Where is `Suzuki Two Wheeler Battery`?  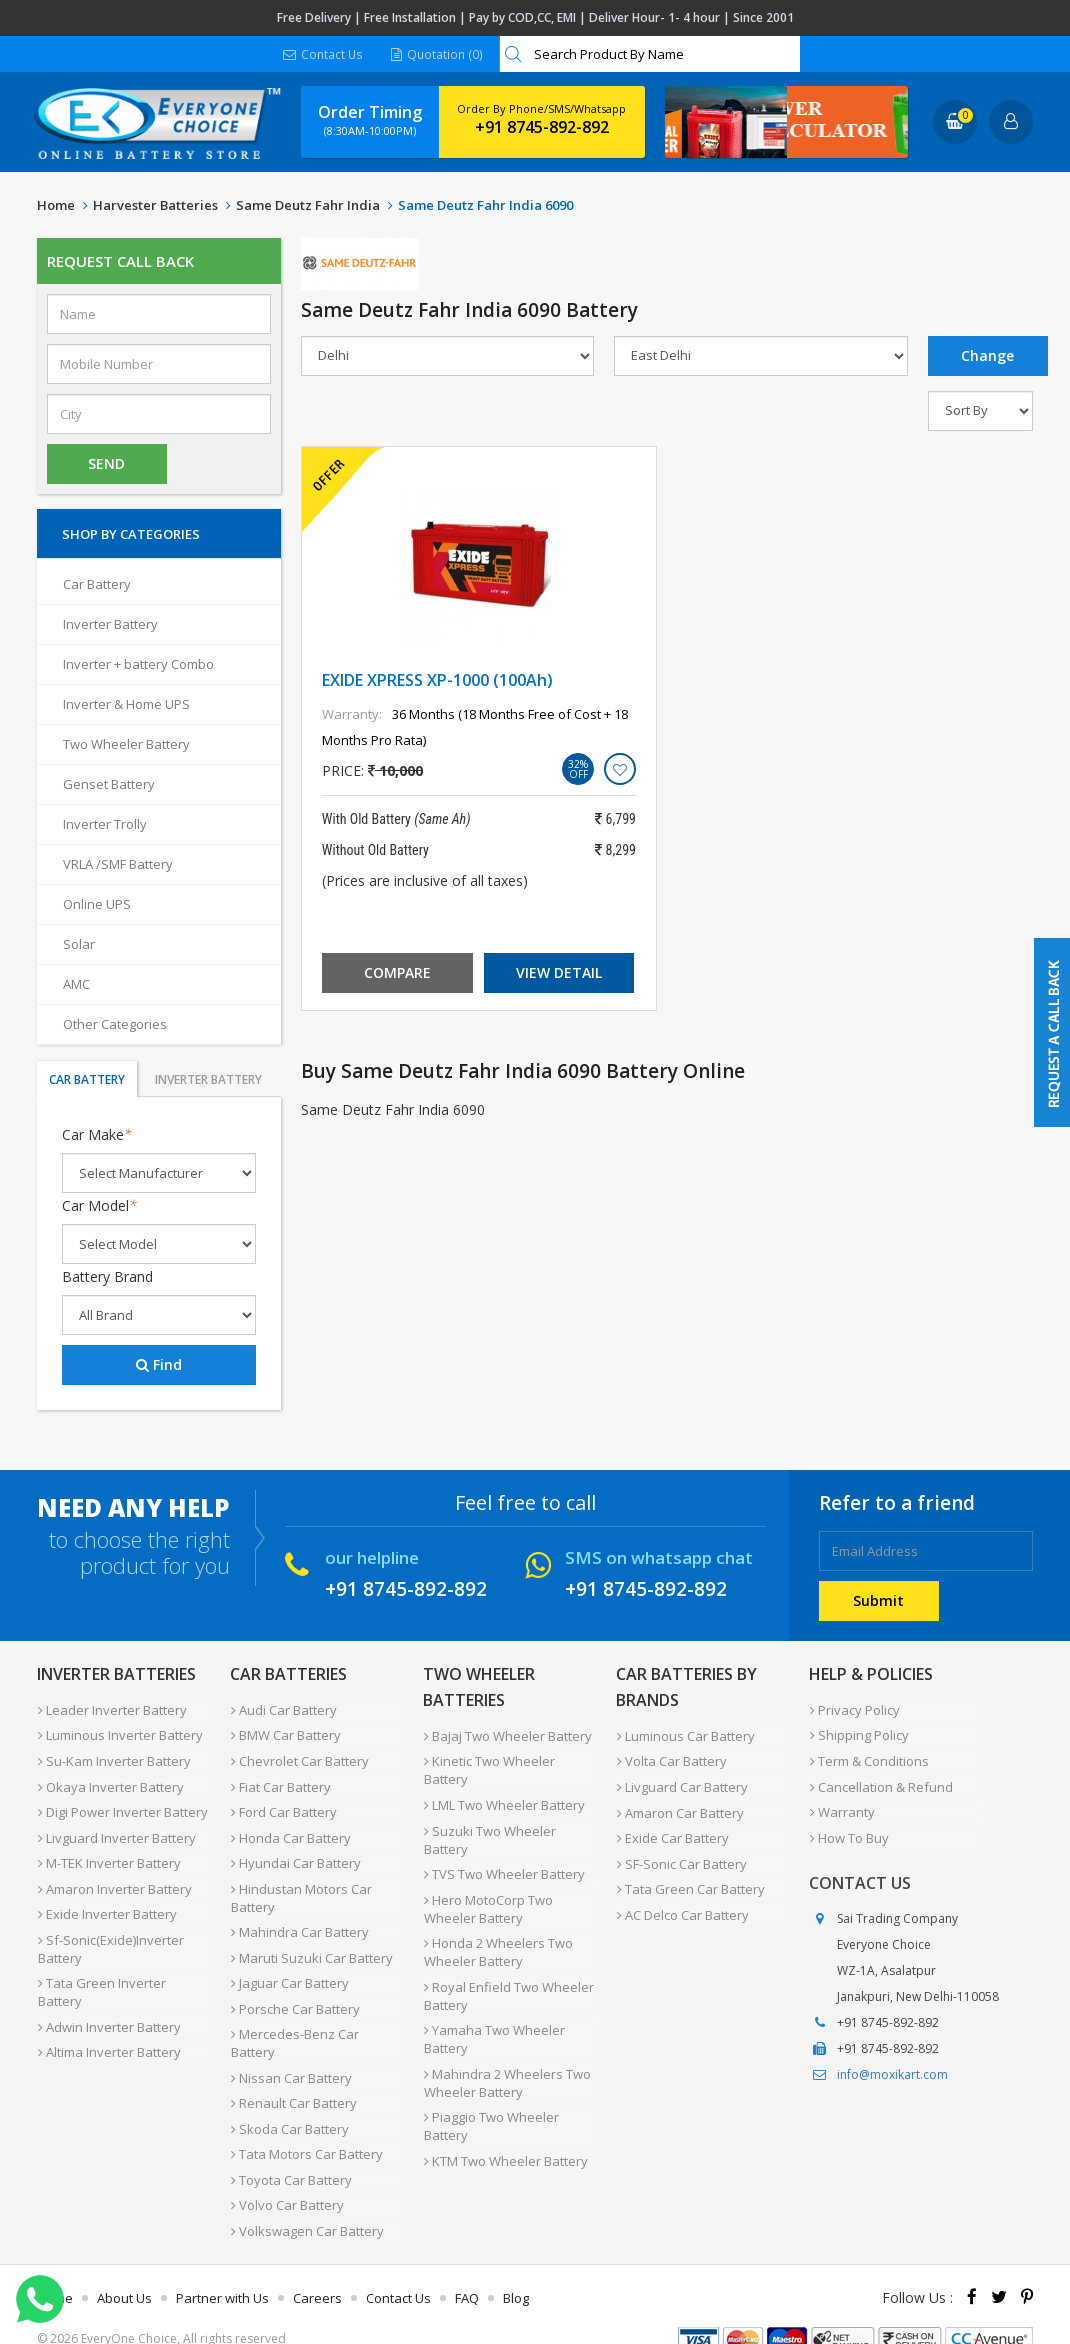 Suzuki Two Wheeler Battery is located at coordinates (489, 1835).